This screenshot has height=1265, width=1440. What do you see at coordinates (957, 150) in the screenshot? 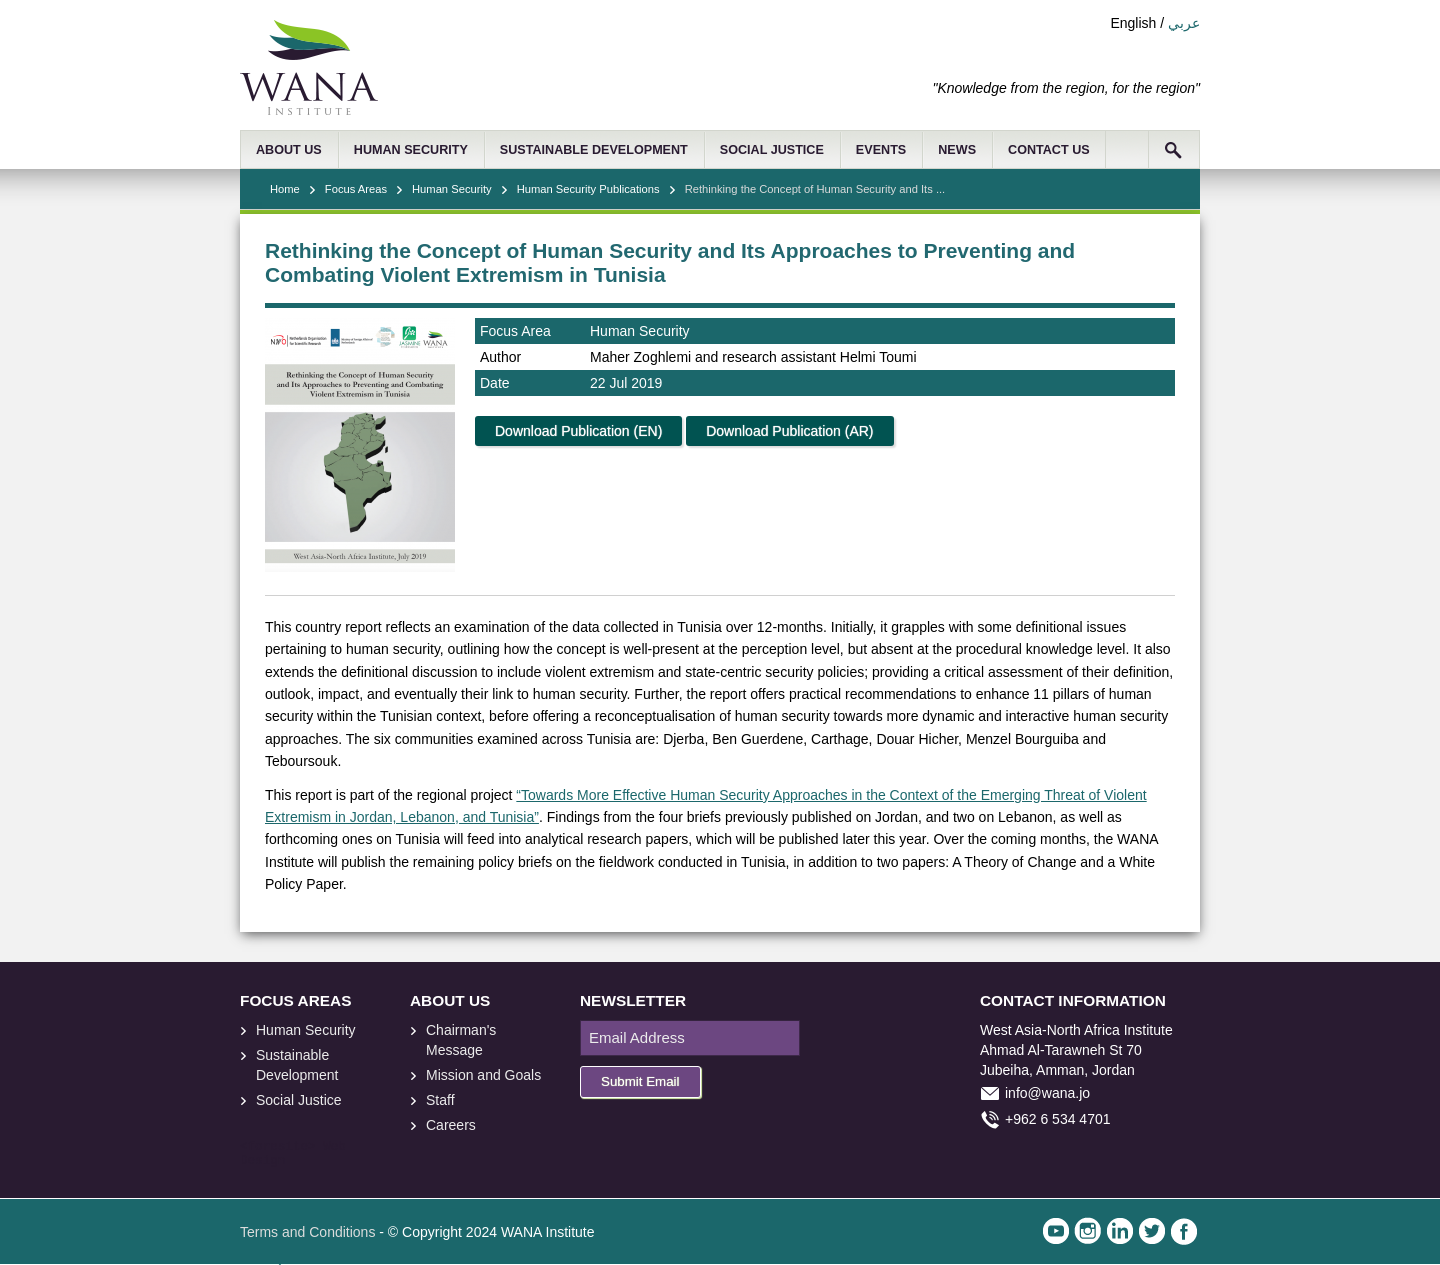
I see `NEWS` at bounding box center [957, 150].